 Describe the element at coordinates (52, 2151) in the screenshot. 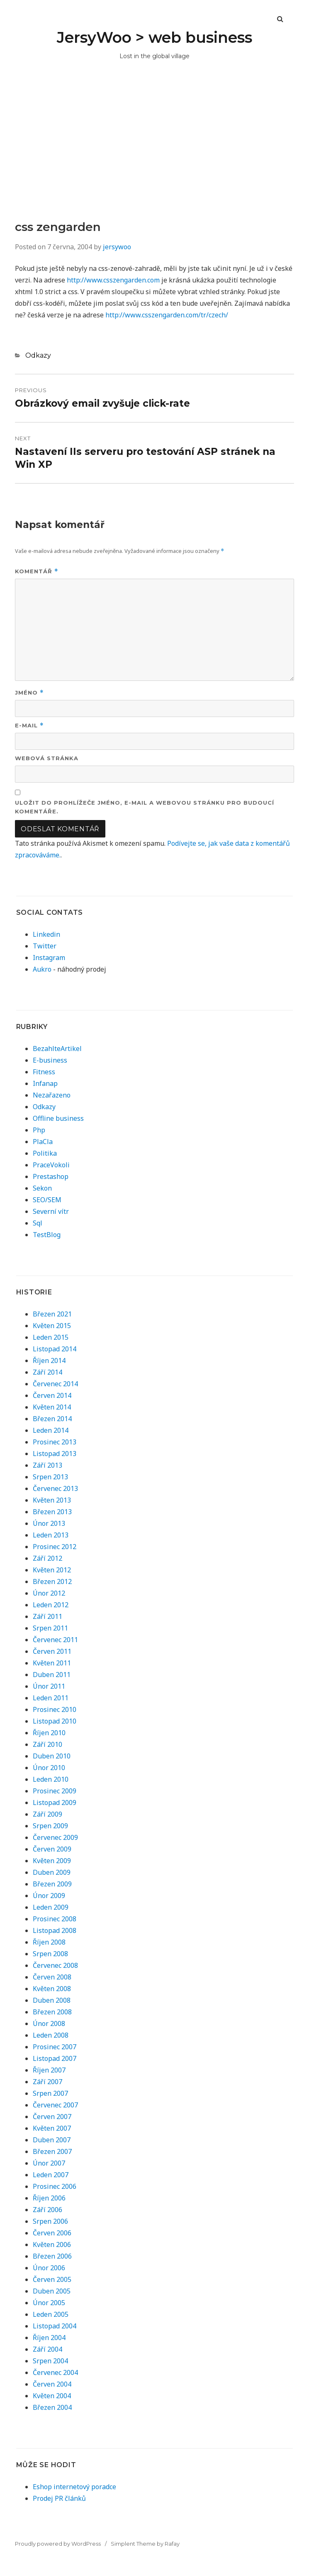

I see `Březen 2007` at that location.